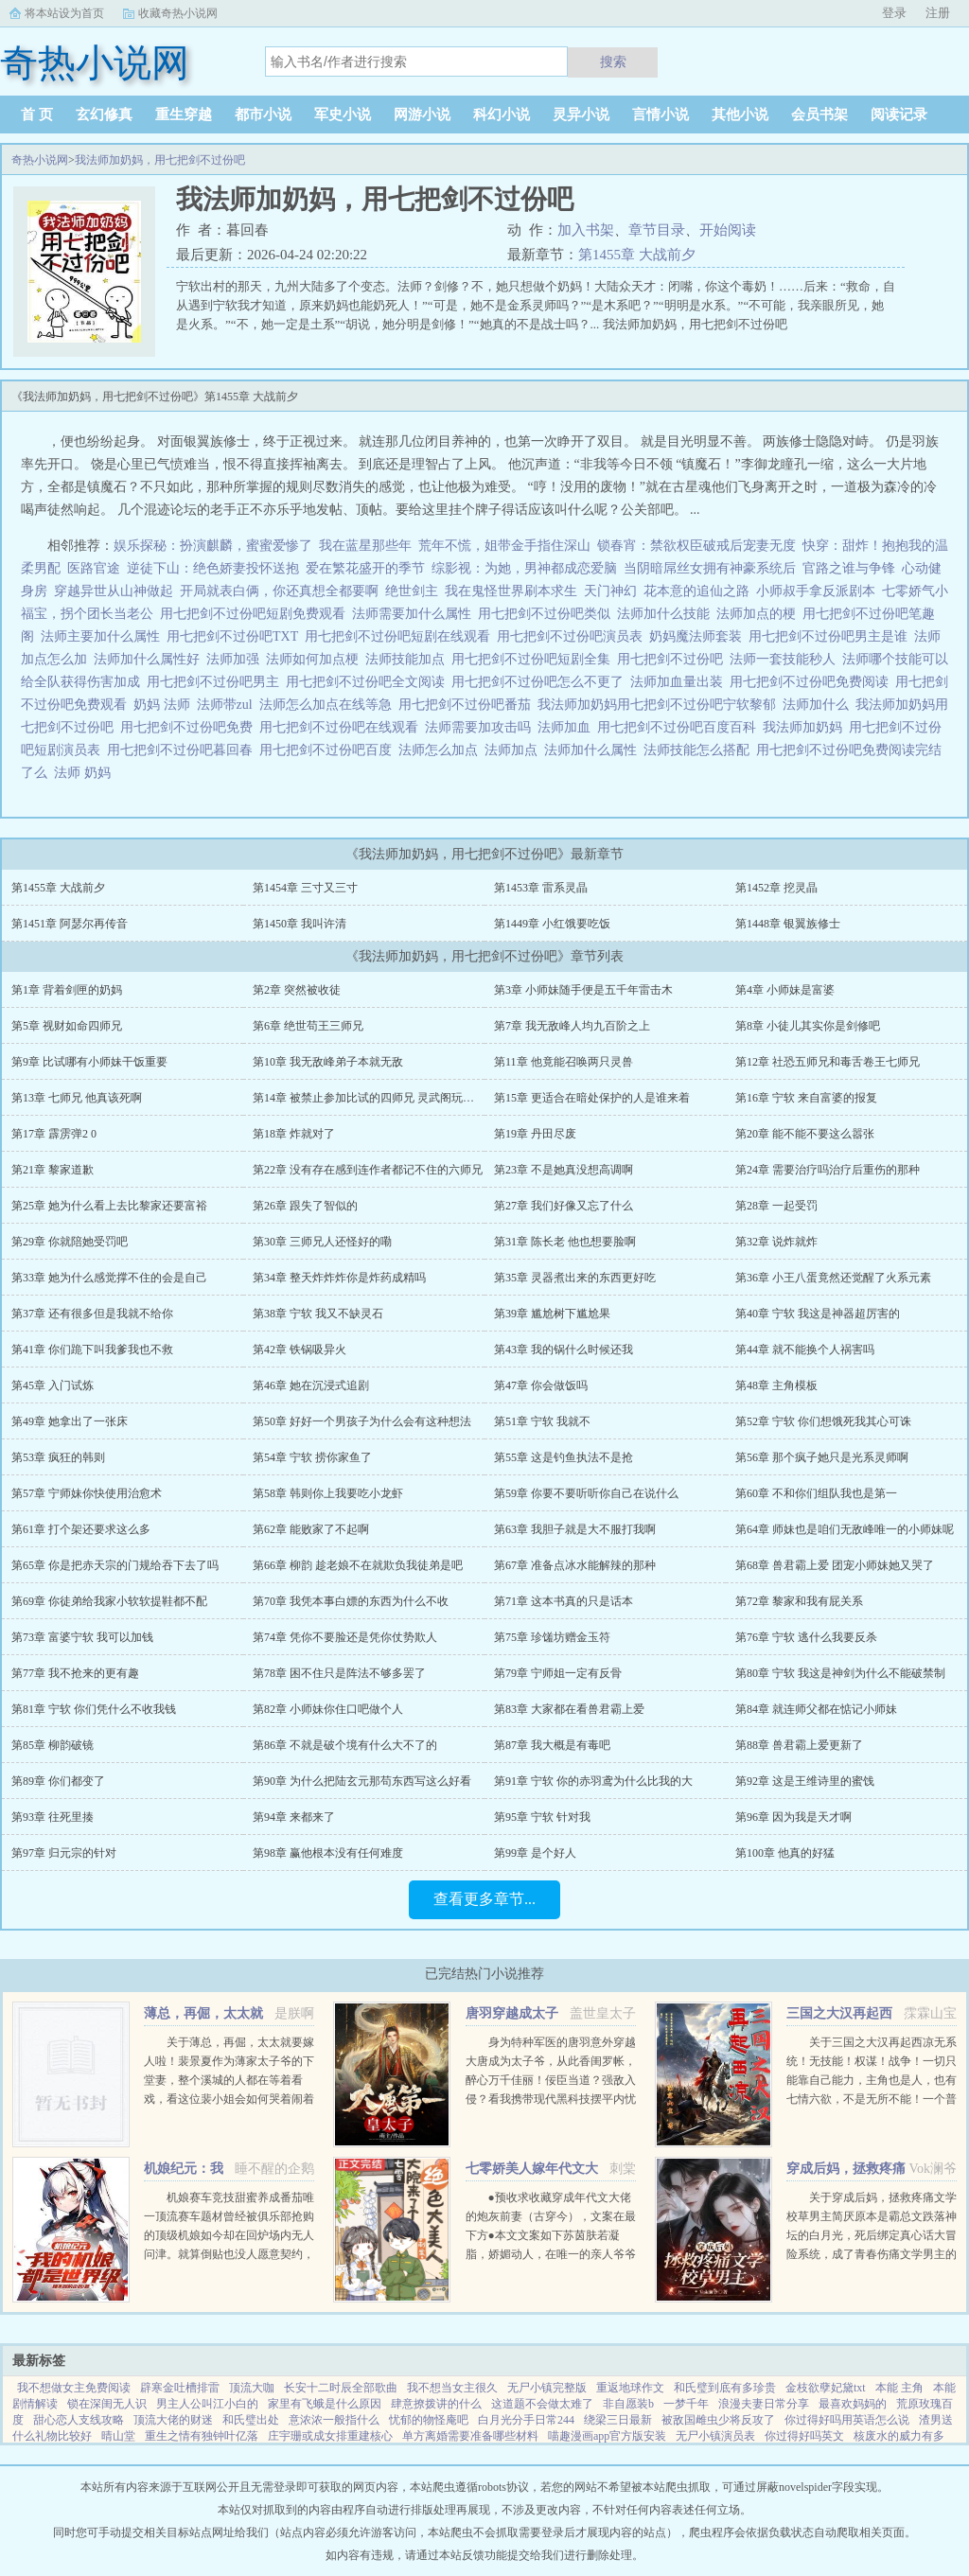 The height and width of the screenshot is (2576, 969). Describe the element at coordinates (815, 591) in the screenshot. I see `小师叔手拿反派剧本` at that location.